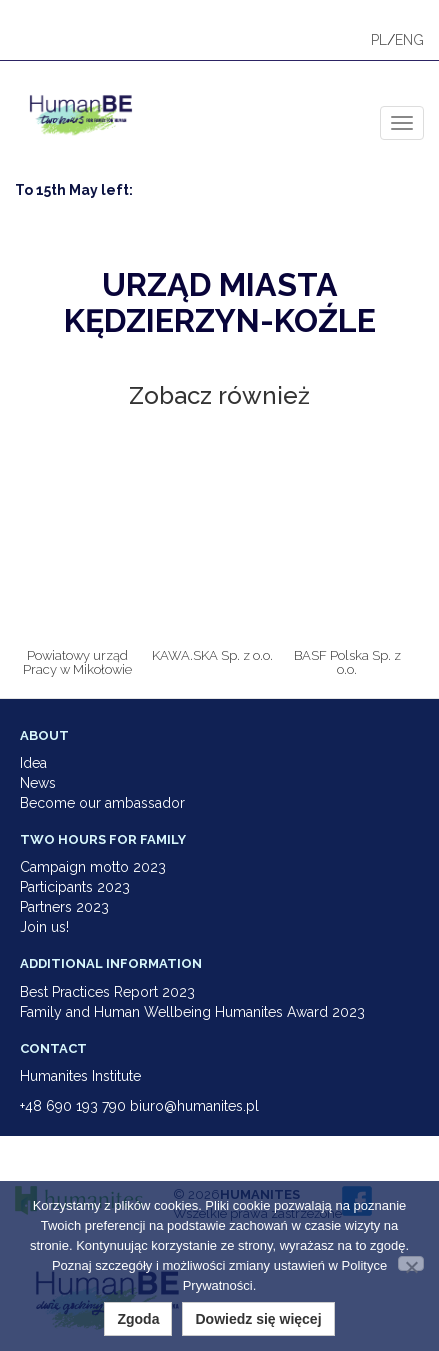  I want to click on Partners 2023, so click(64, 907).